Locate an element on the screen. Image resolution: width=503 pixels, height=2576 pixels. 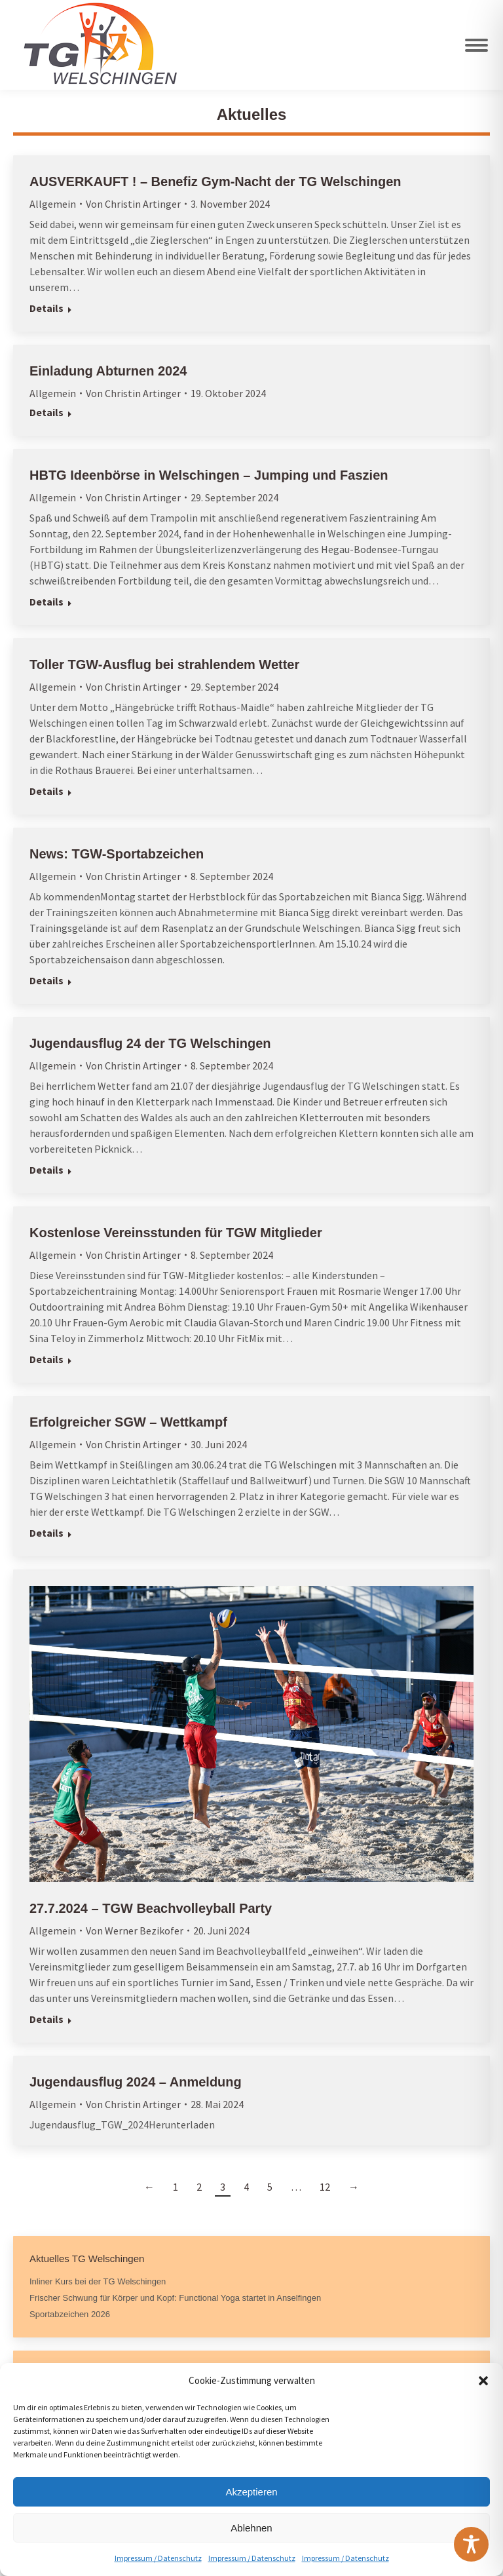
Erfolgreicher SGW – Wettkampf is located at coordinates (128, 1422).